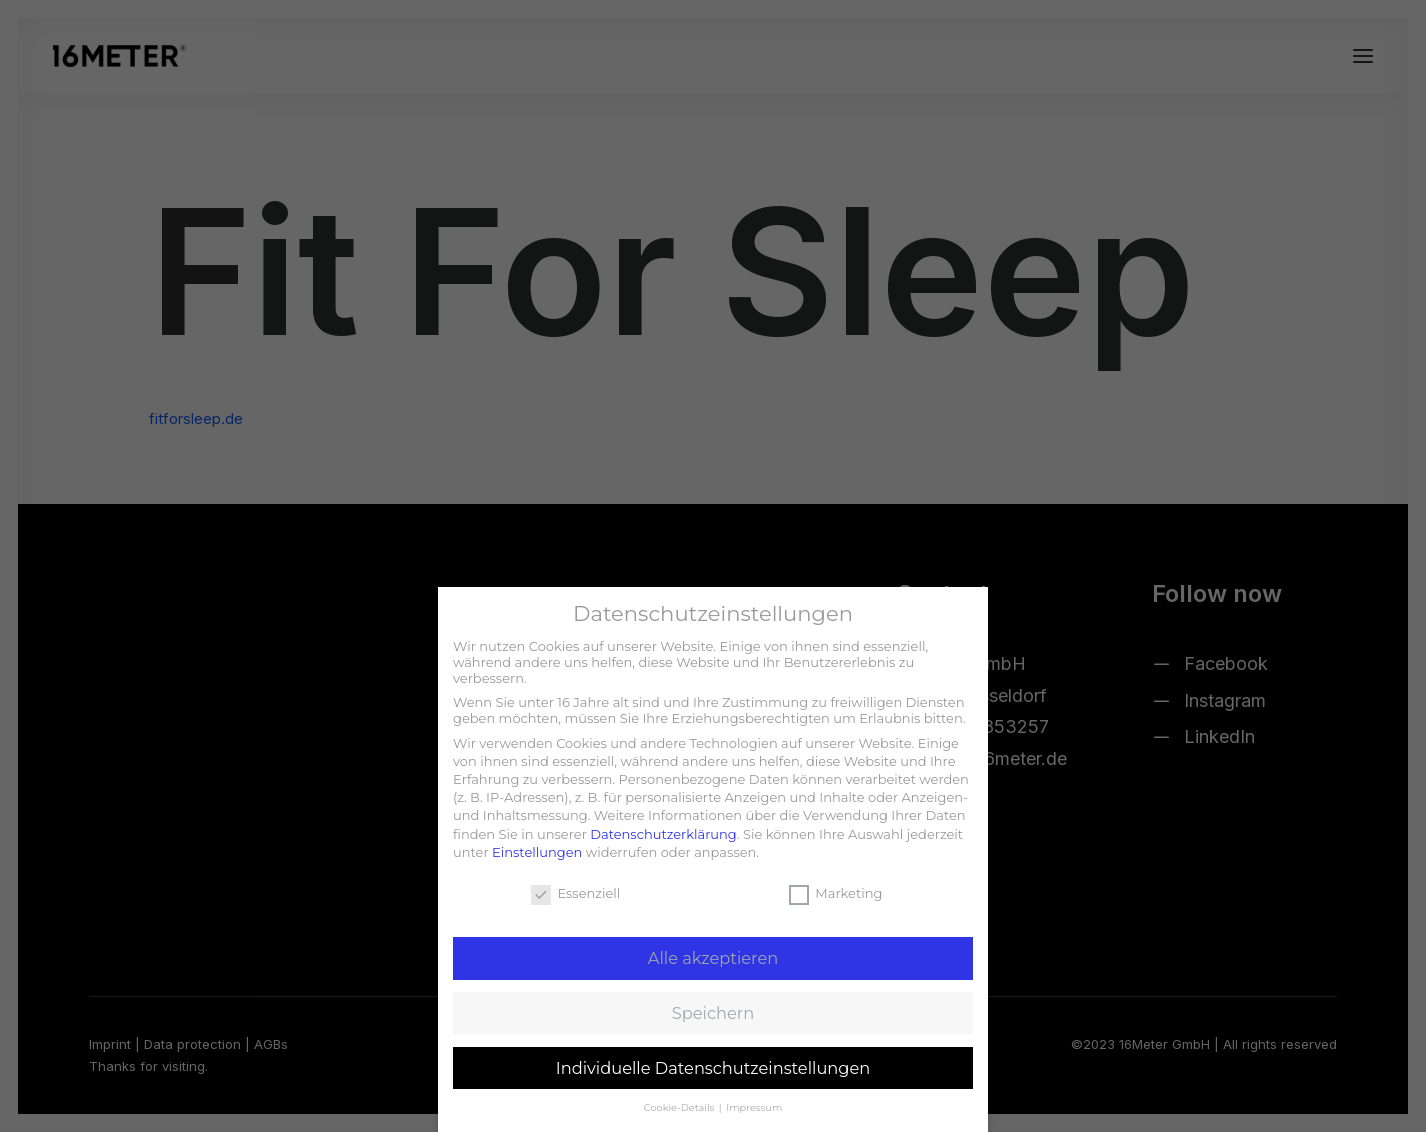 Image resolution: width=1426 pixels, height=1132 pixels. I want to click on Essenziell, so click(575, 893).